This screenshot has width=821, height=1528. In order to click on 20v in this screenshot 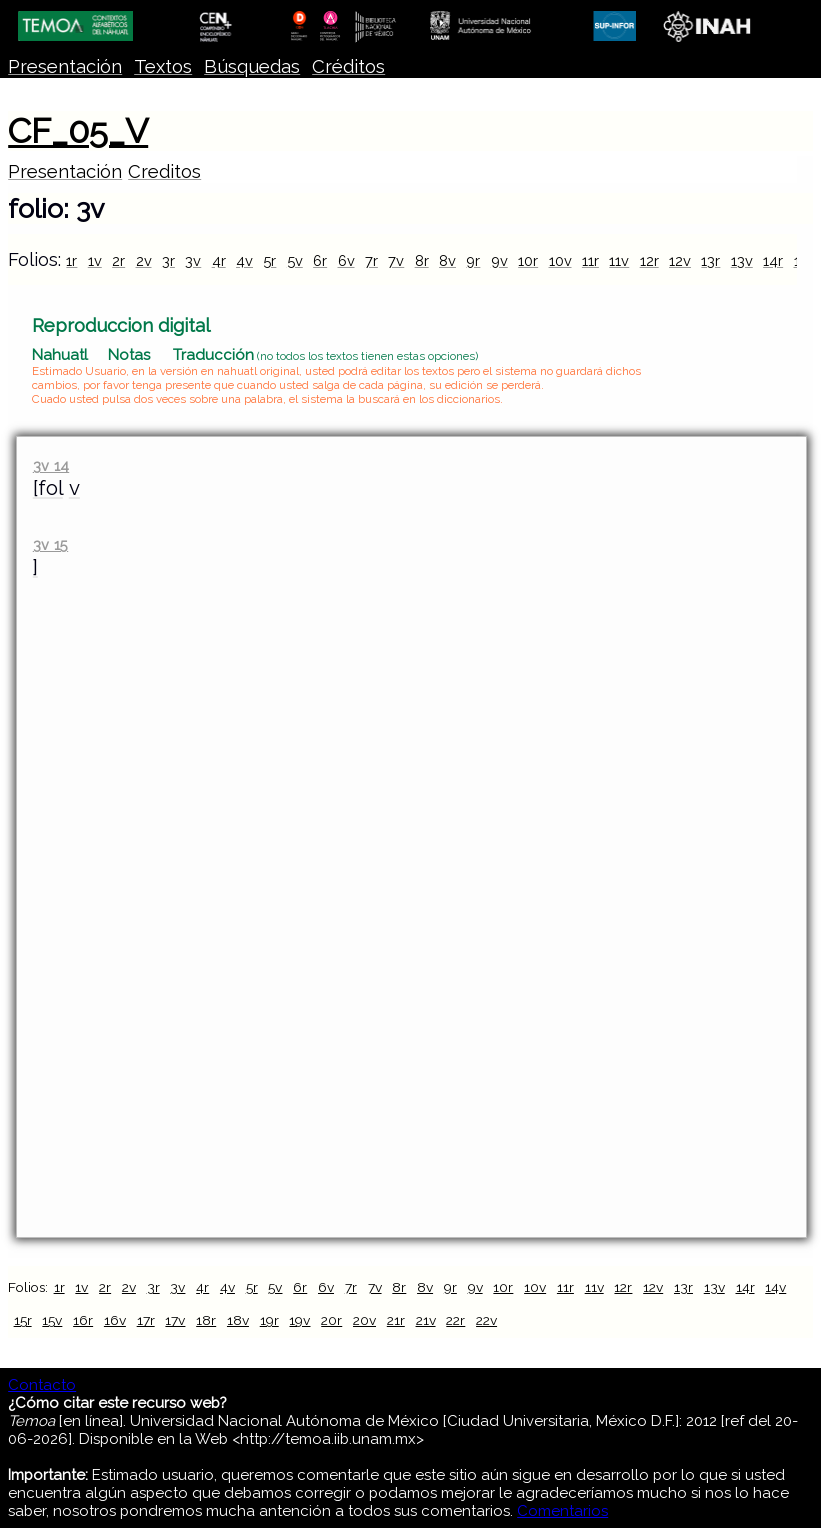, I will do `click(364, 1320)`.